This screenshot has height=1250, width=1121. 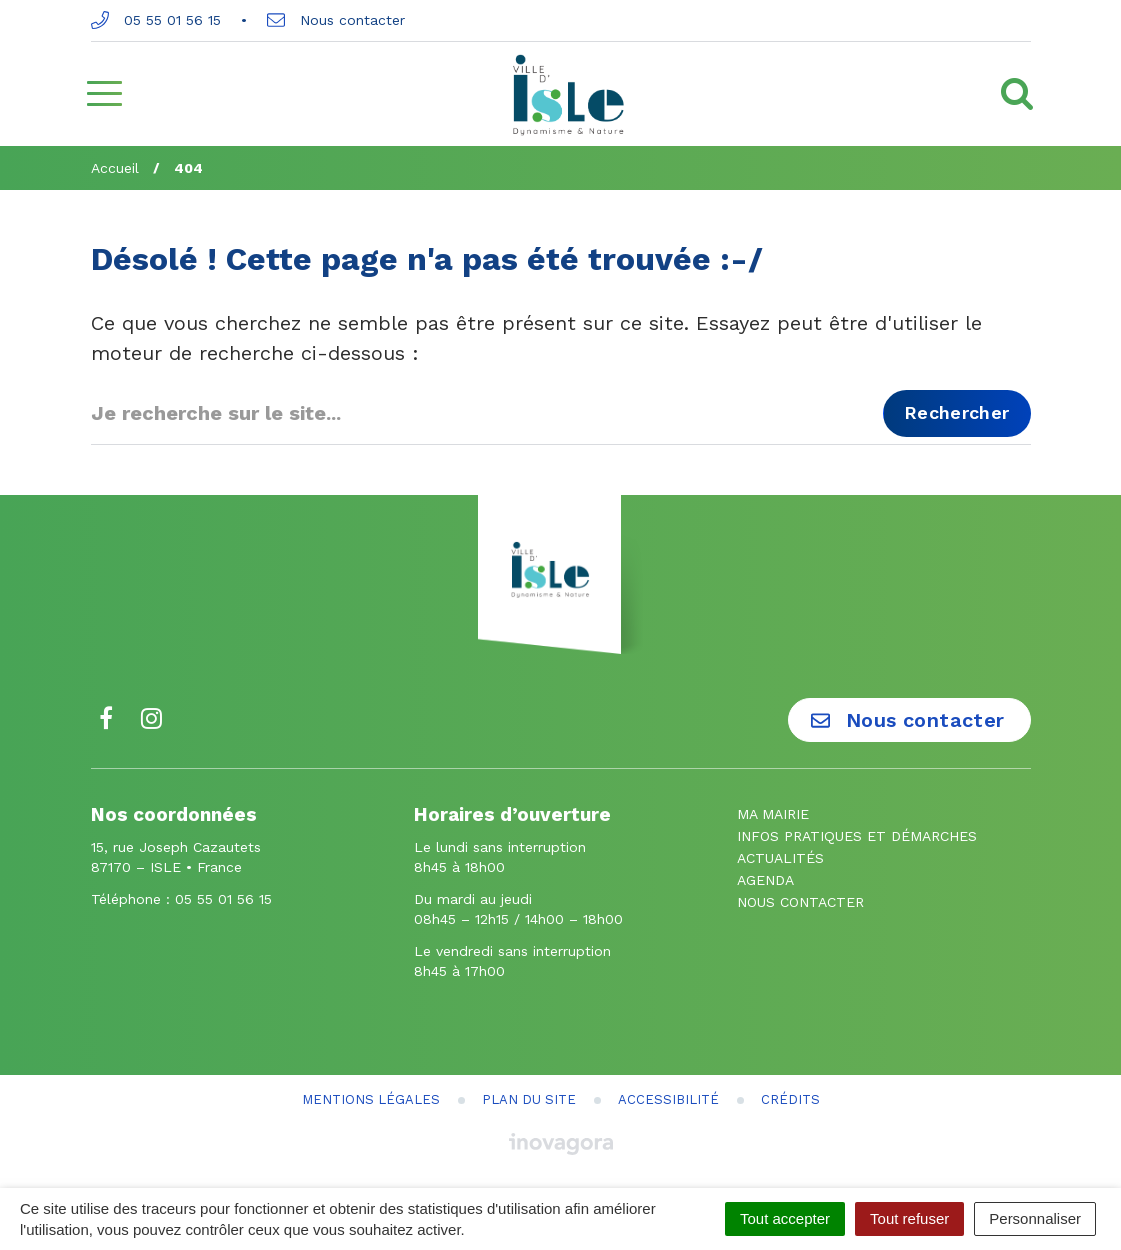 I want to click on Mentions Légales, so click(x=371, y=1099).